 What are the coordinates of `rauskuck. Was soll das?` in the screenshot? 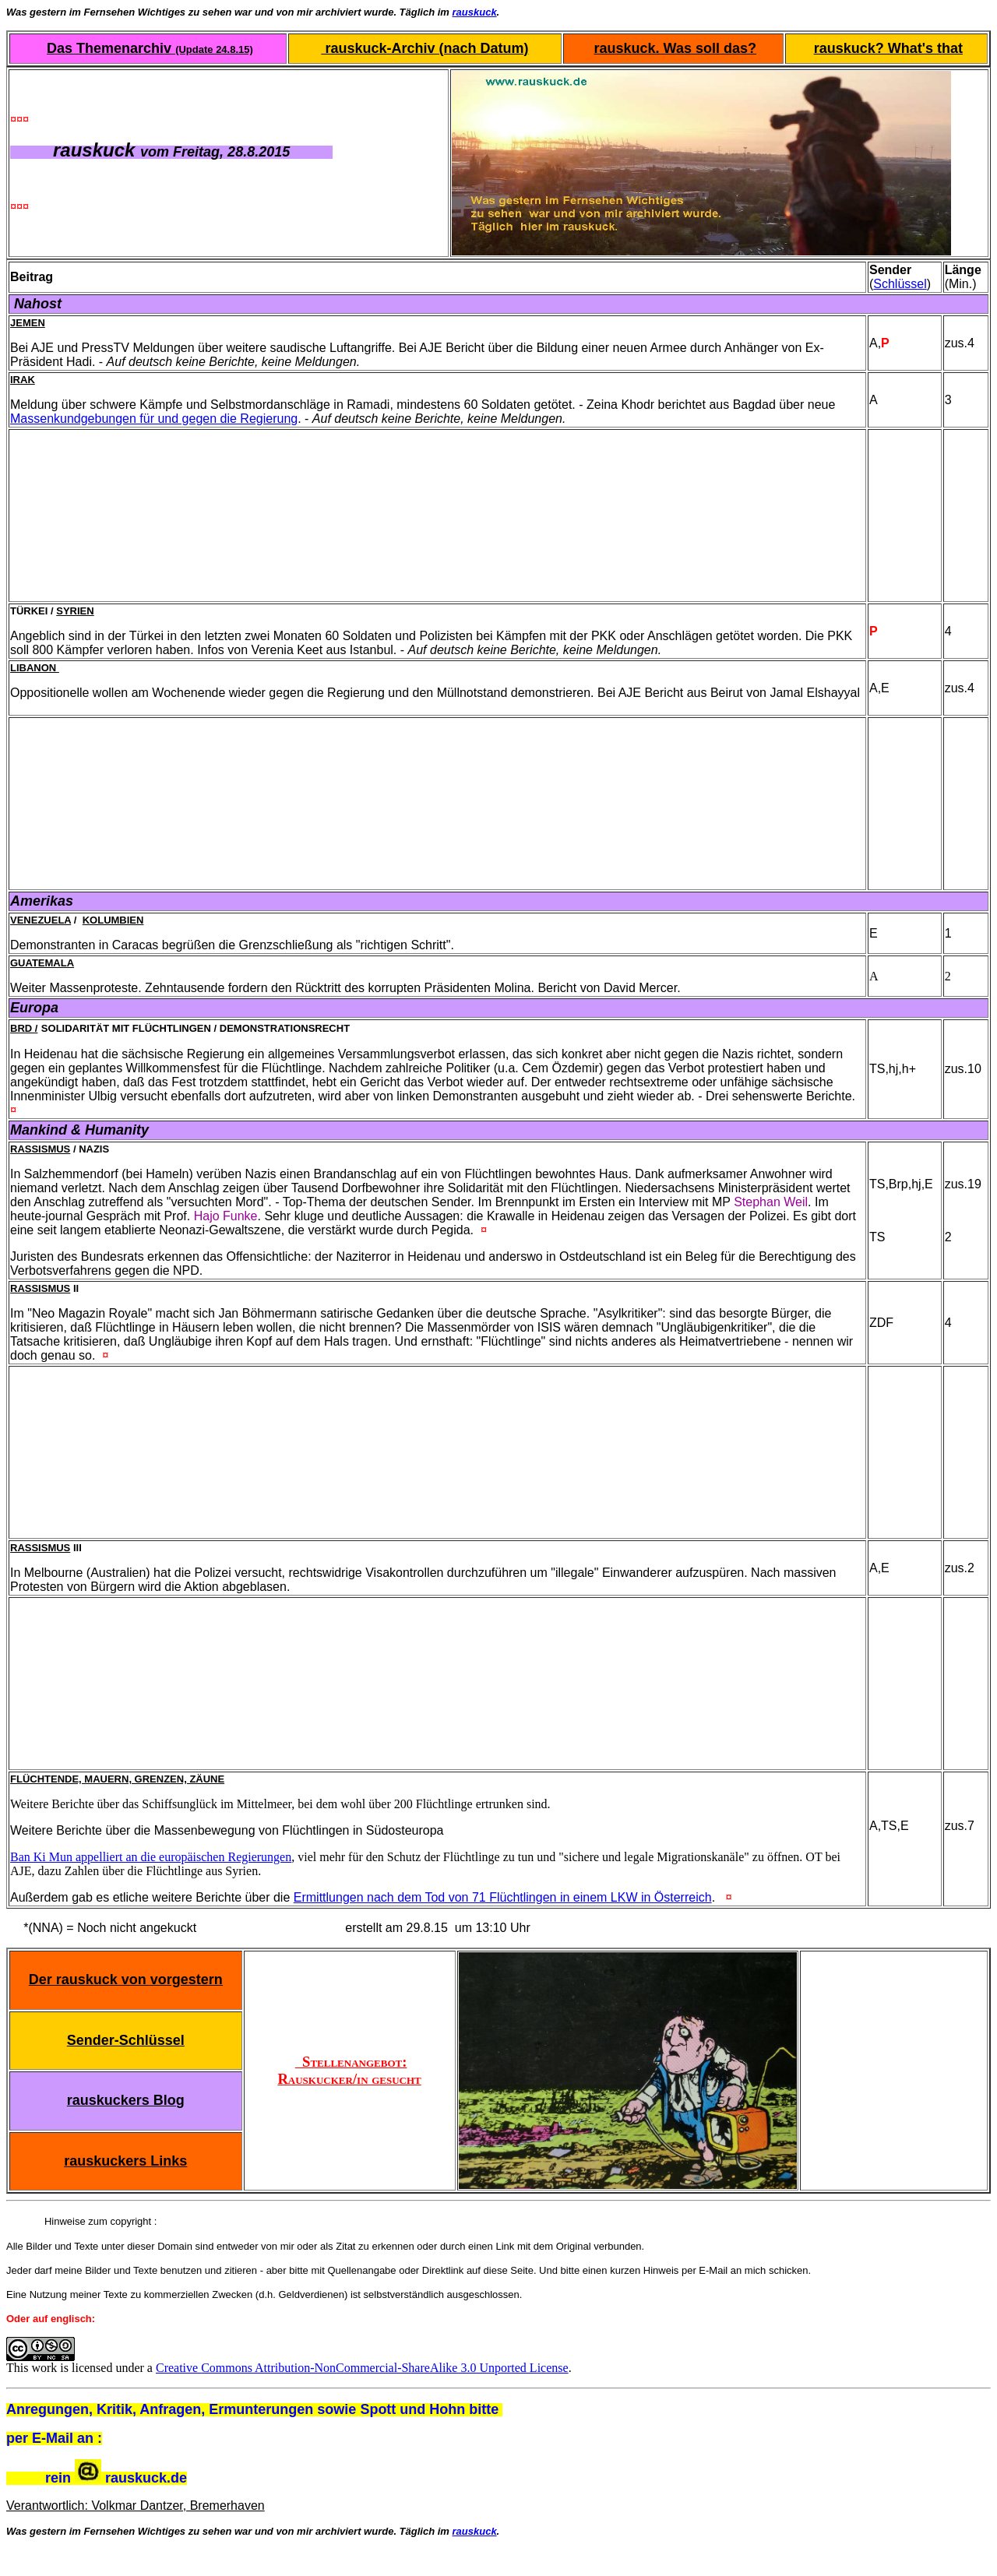 It's located at (675, 48).